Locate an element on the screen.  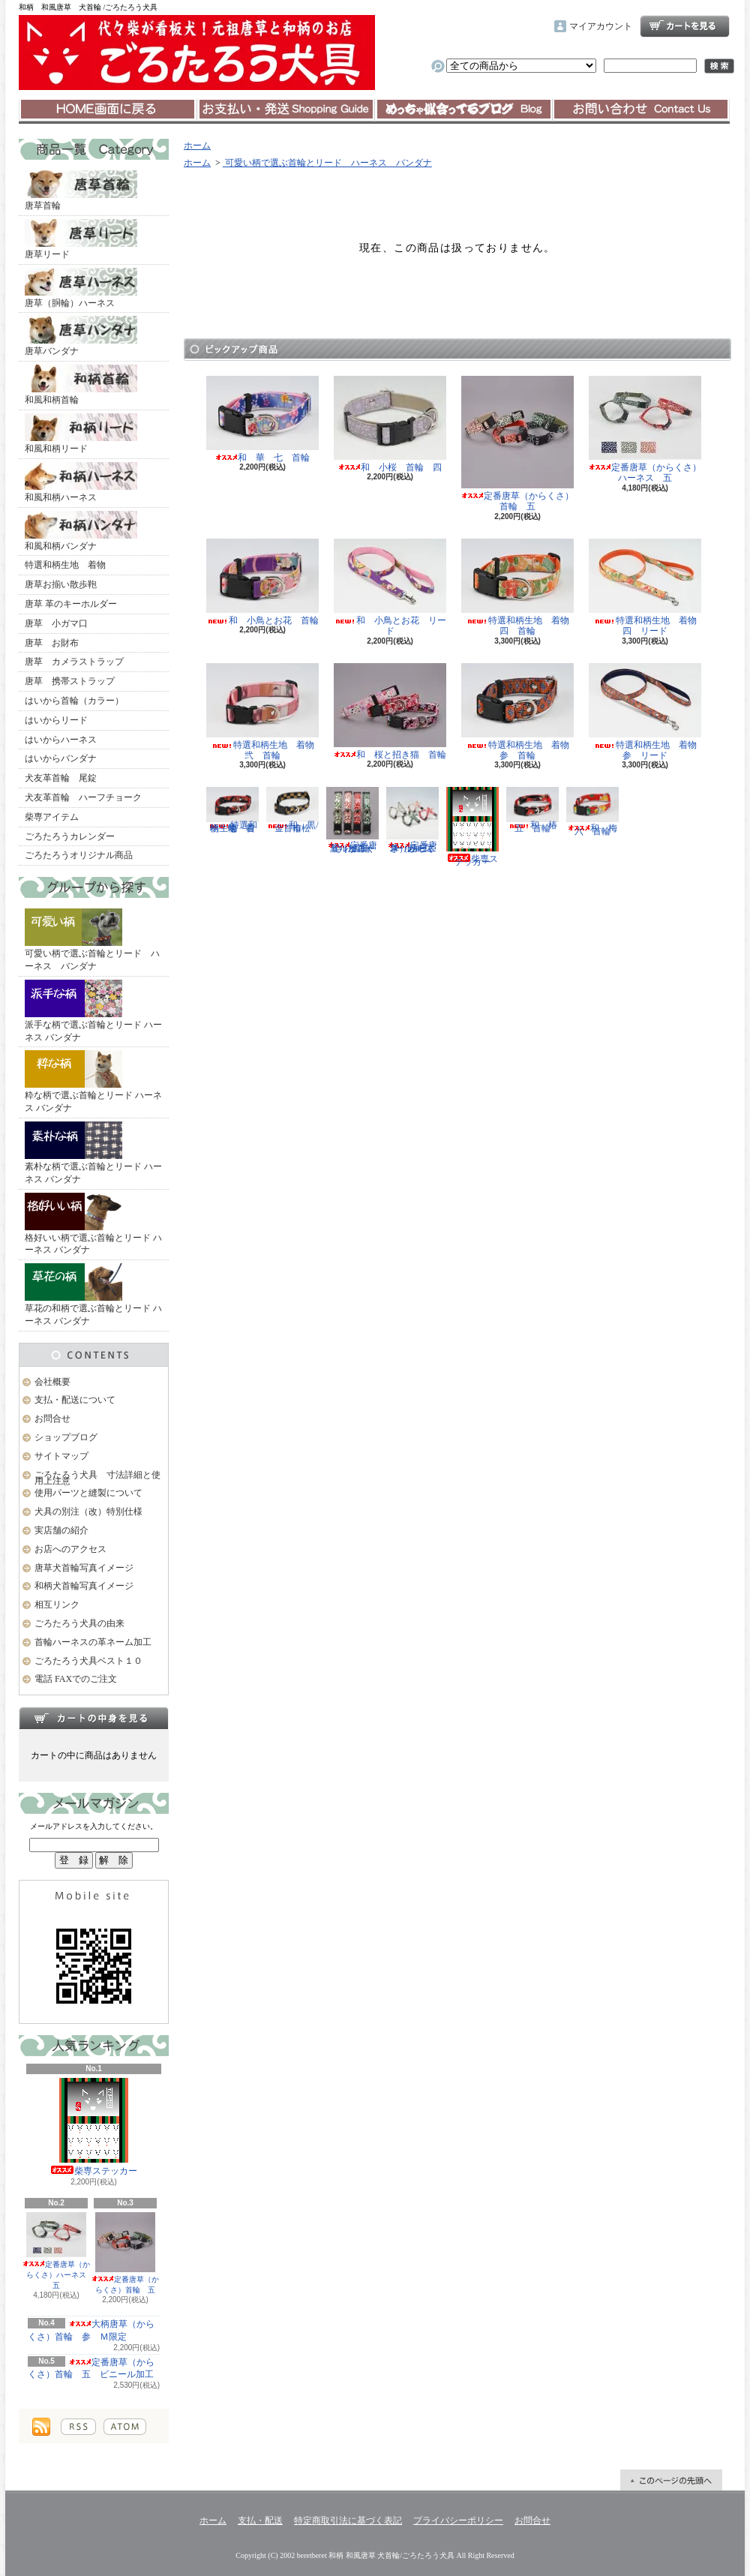
唐草 小ガマ口 is located at coordinates (56, 623).